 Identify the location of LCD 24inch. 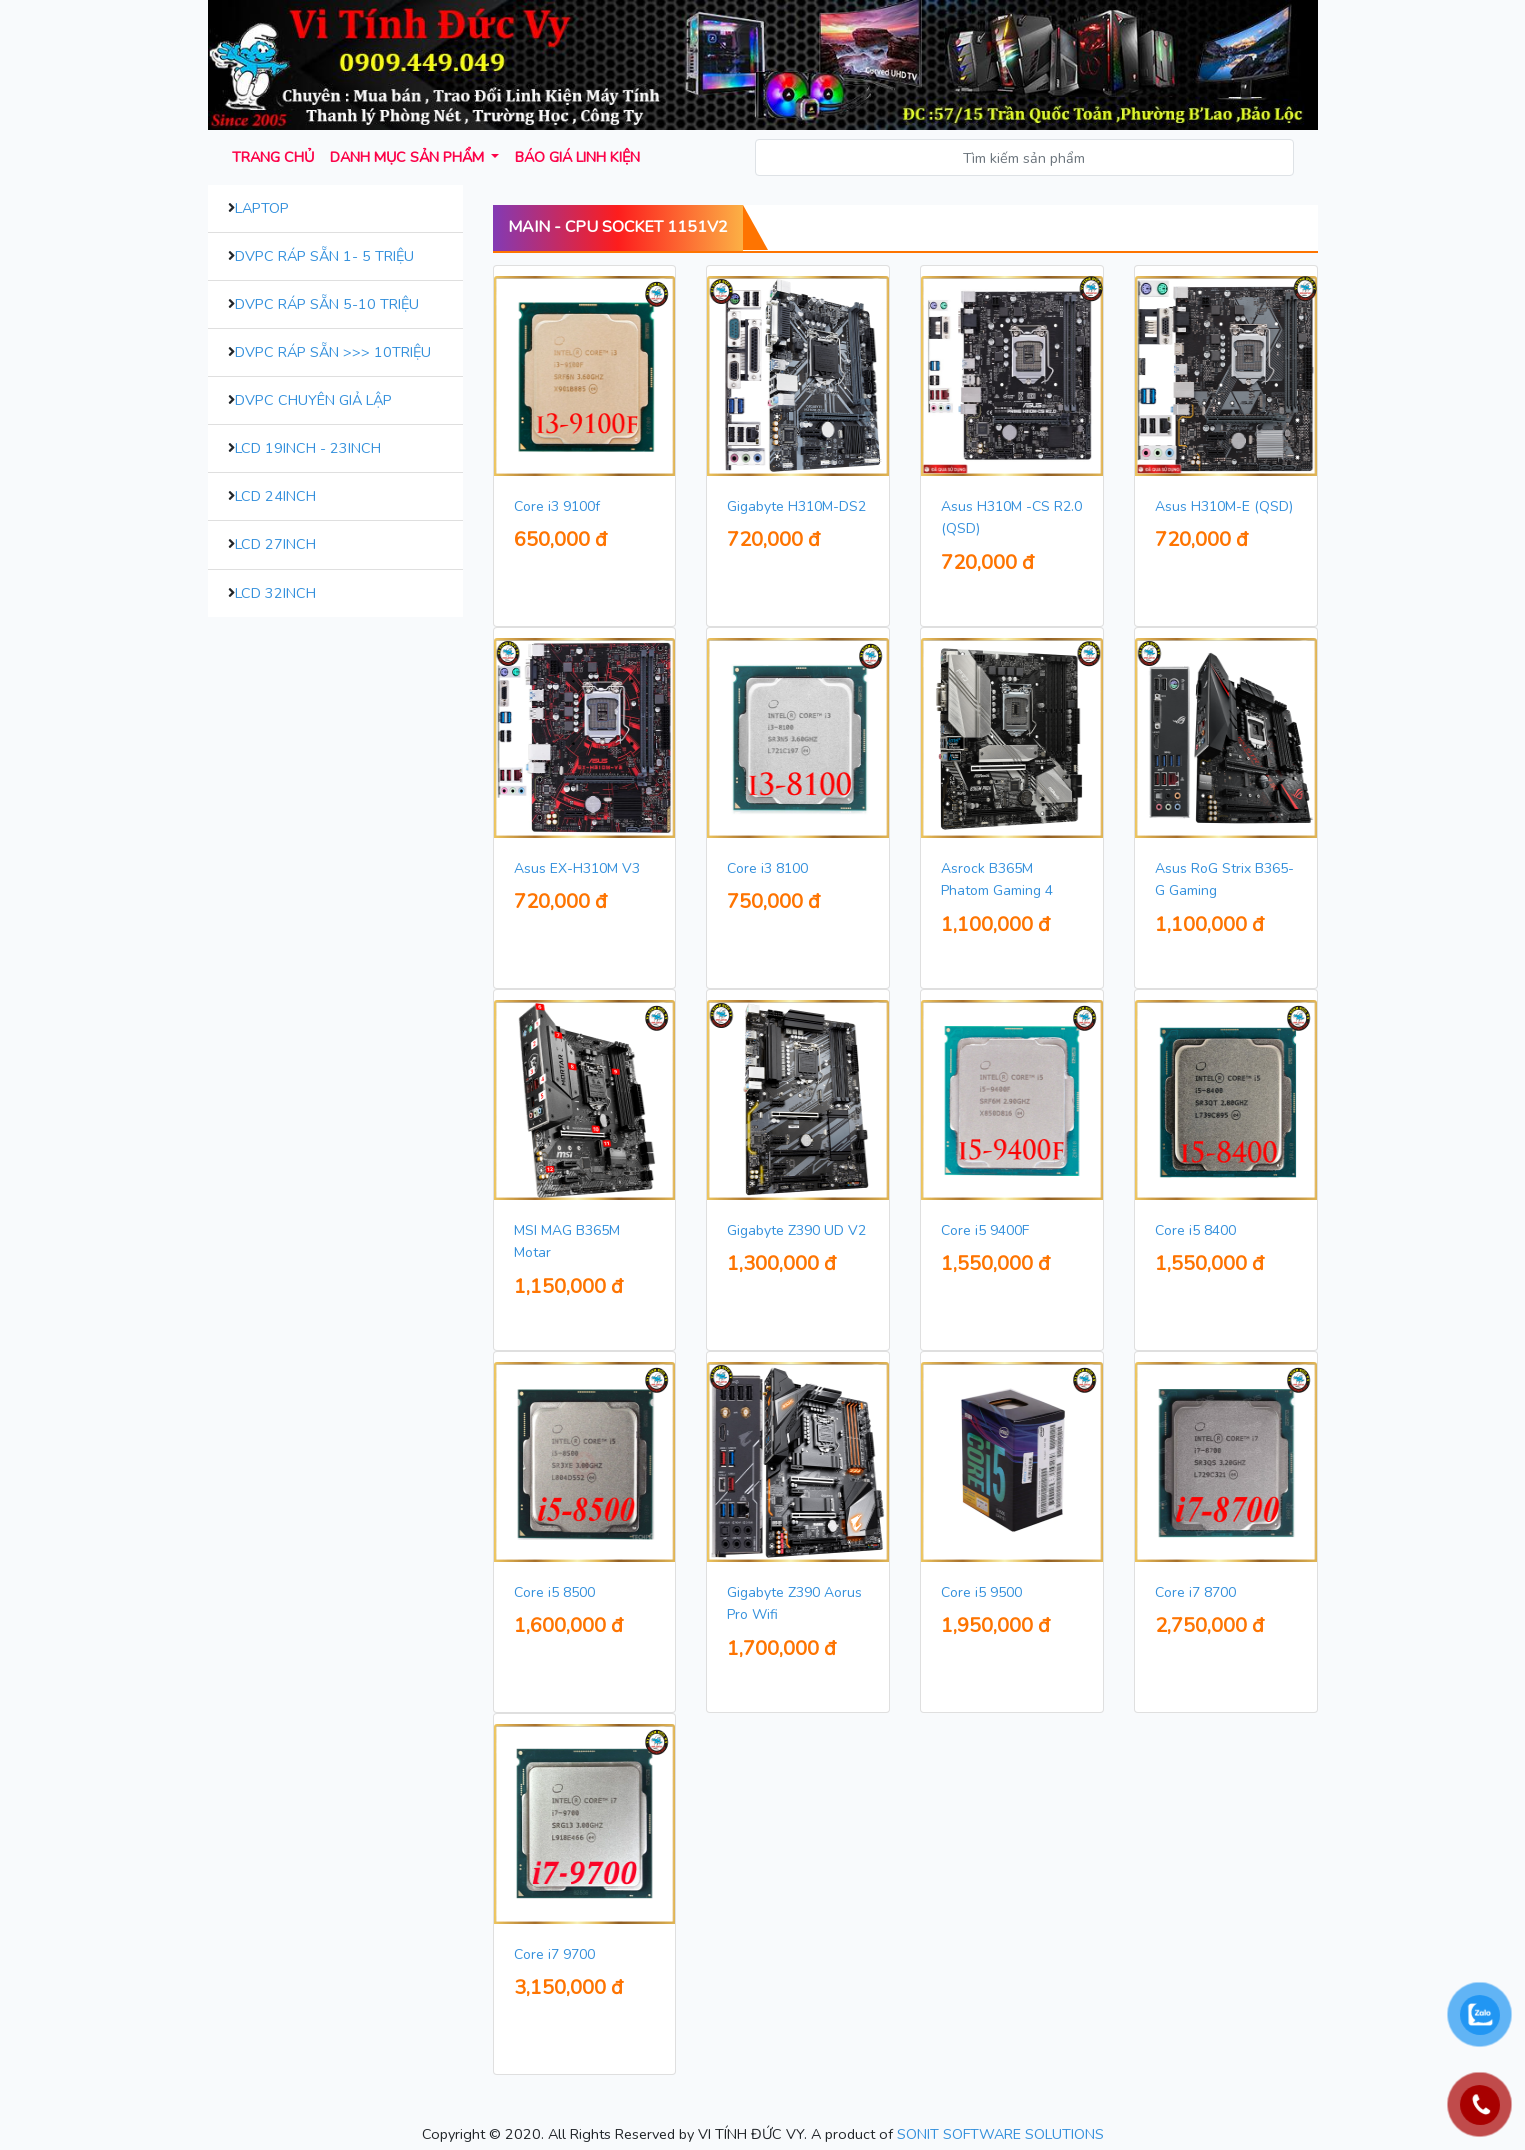
(275, 496).